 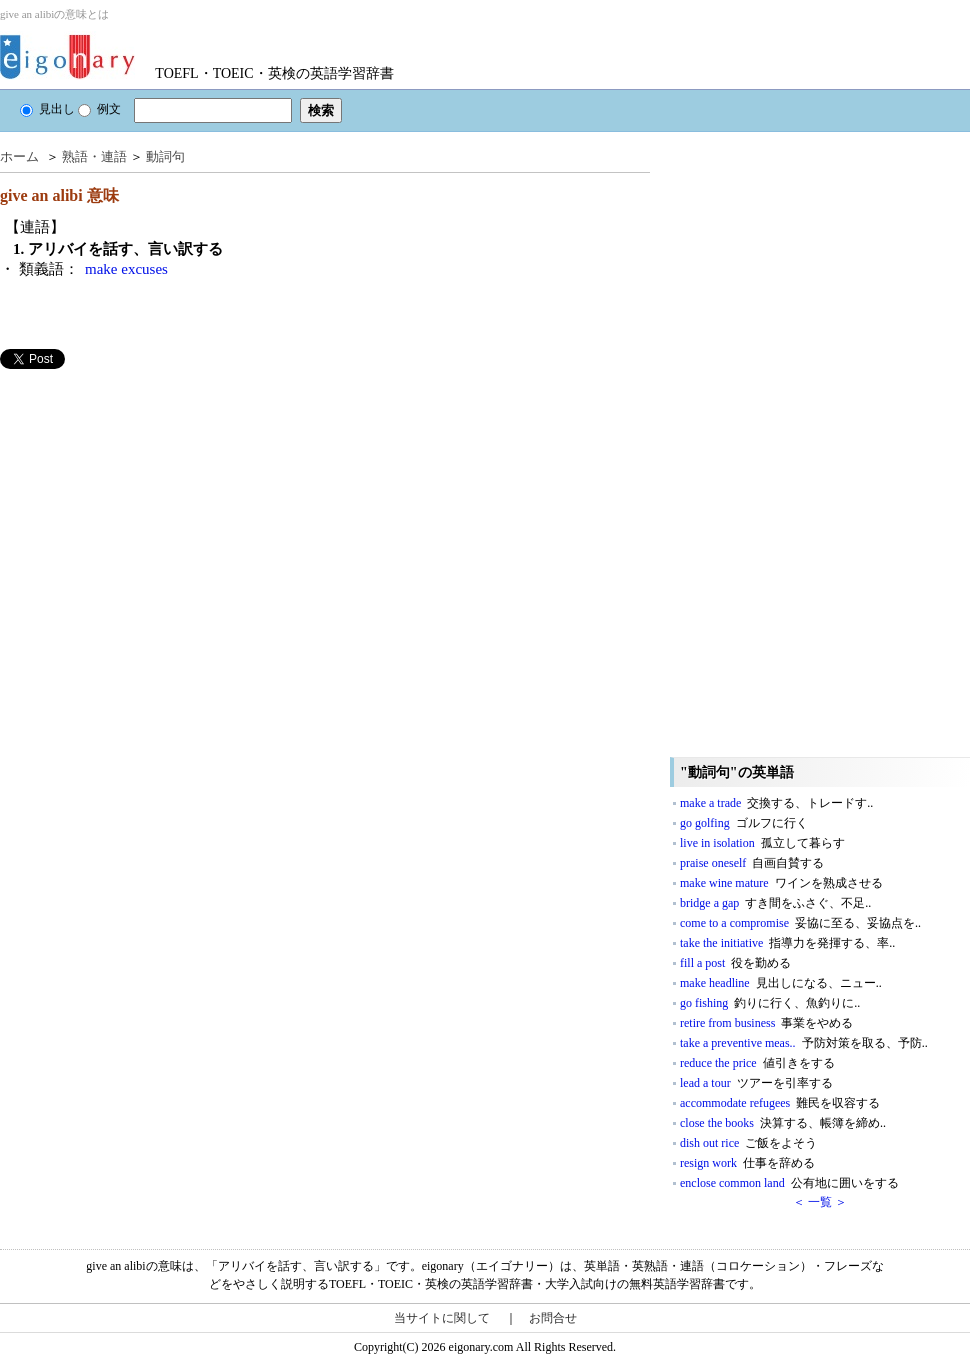 I want to click on make wine mature, so click(x=781, y=883).